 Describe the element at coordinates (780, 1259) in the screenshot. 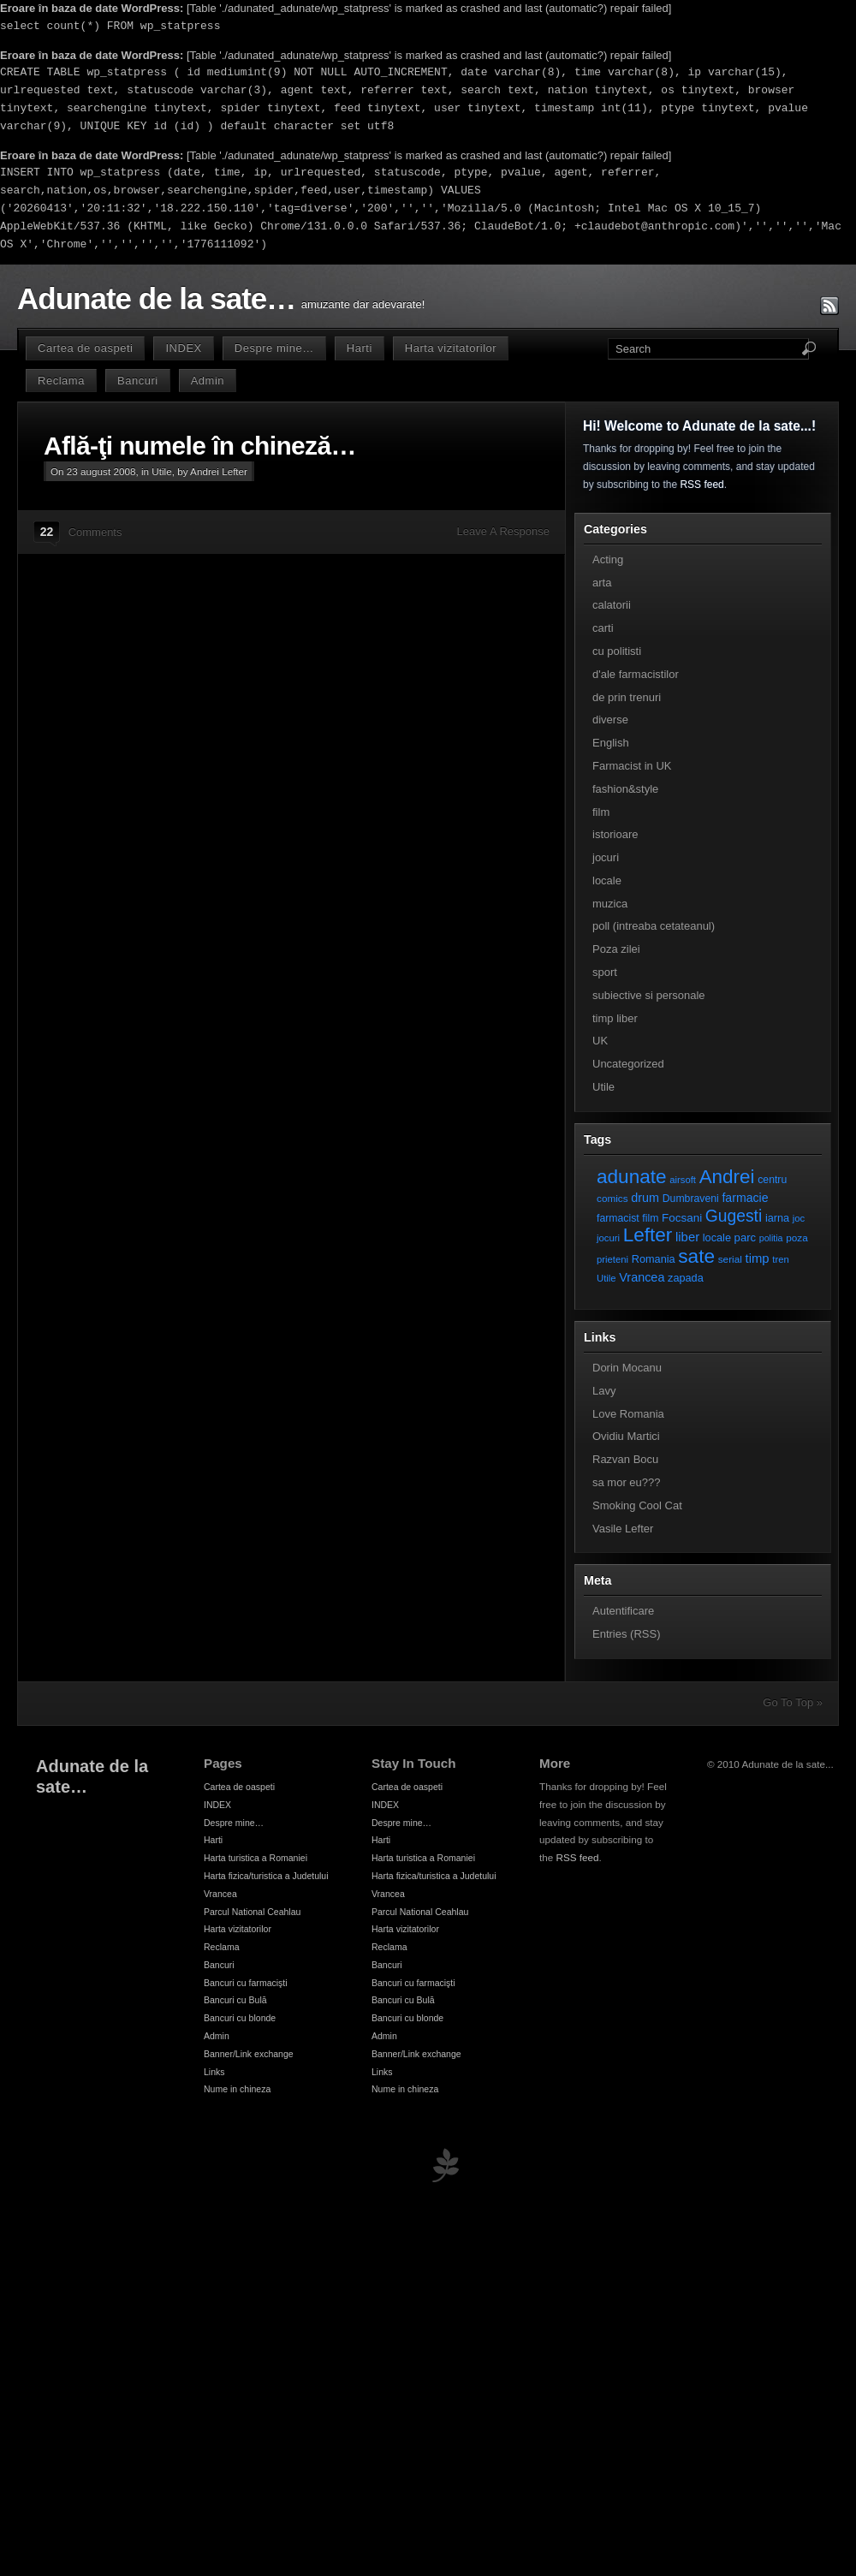

I see `tren [tren (6 elemente)]` at that location.